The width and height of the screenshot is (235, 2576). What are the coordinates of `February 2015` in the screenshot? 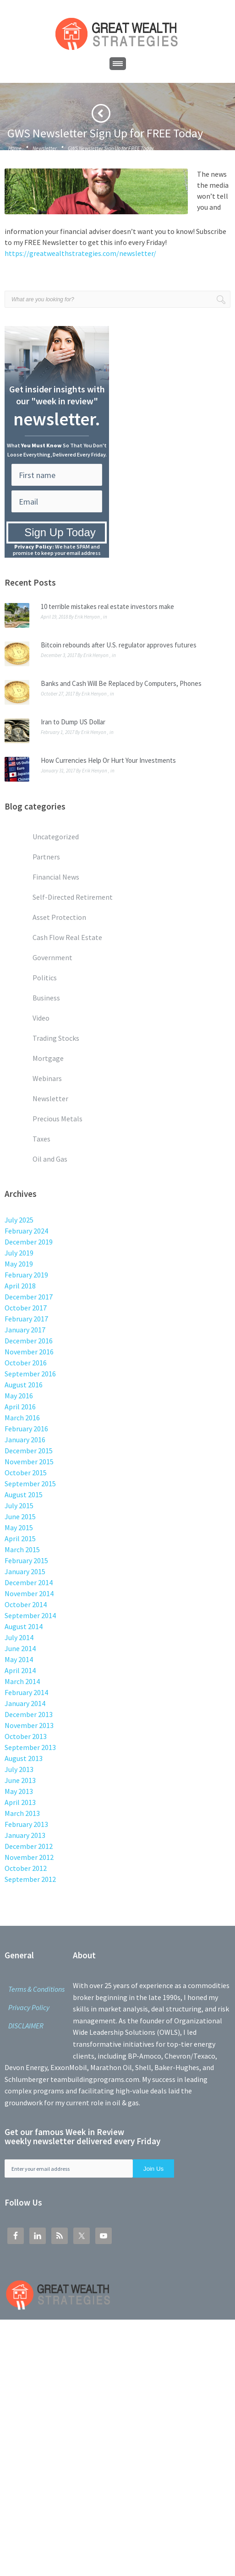 It's located at (26, 1560).